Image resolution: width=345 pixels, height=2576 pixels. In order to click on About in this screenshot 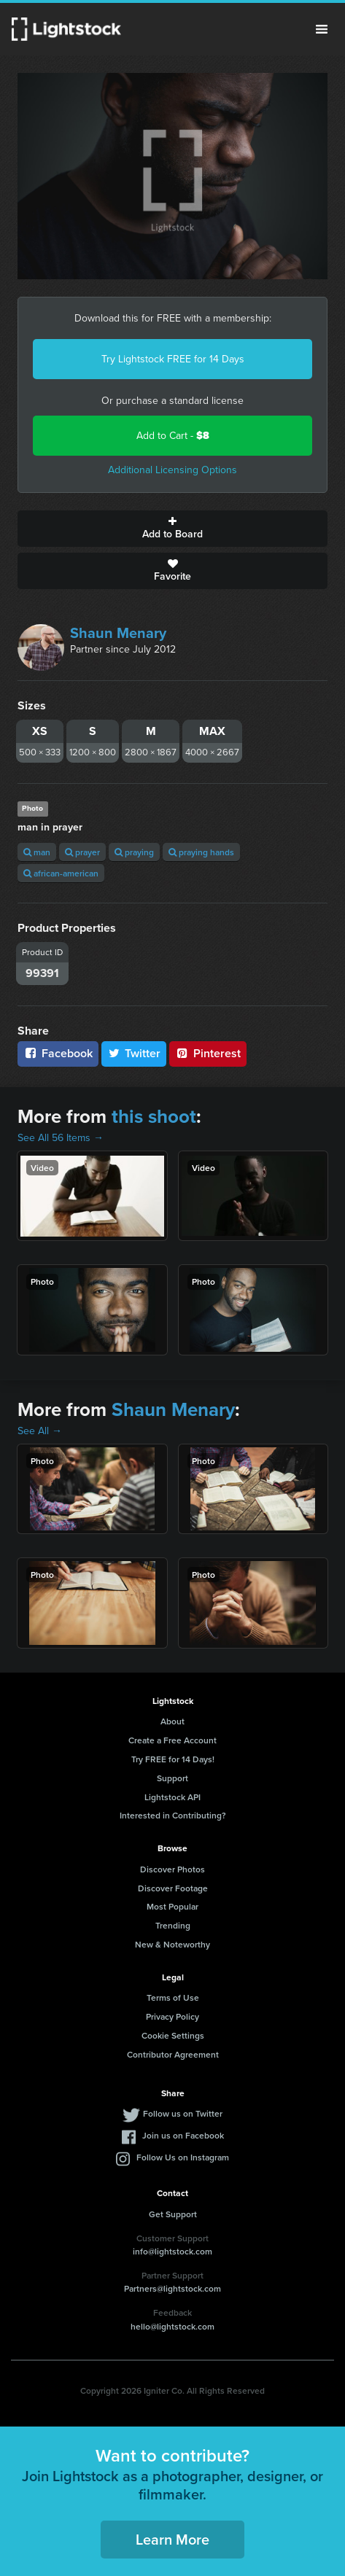, I will do `click(172, 1721)`.